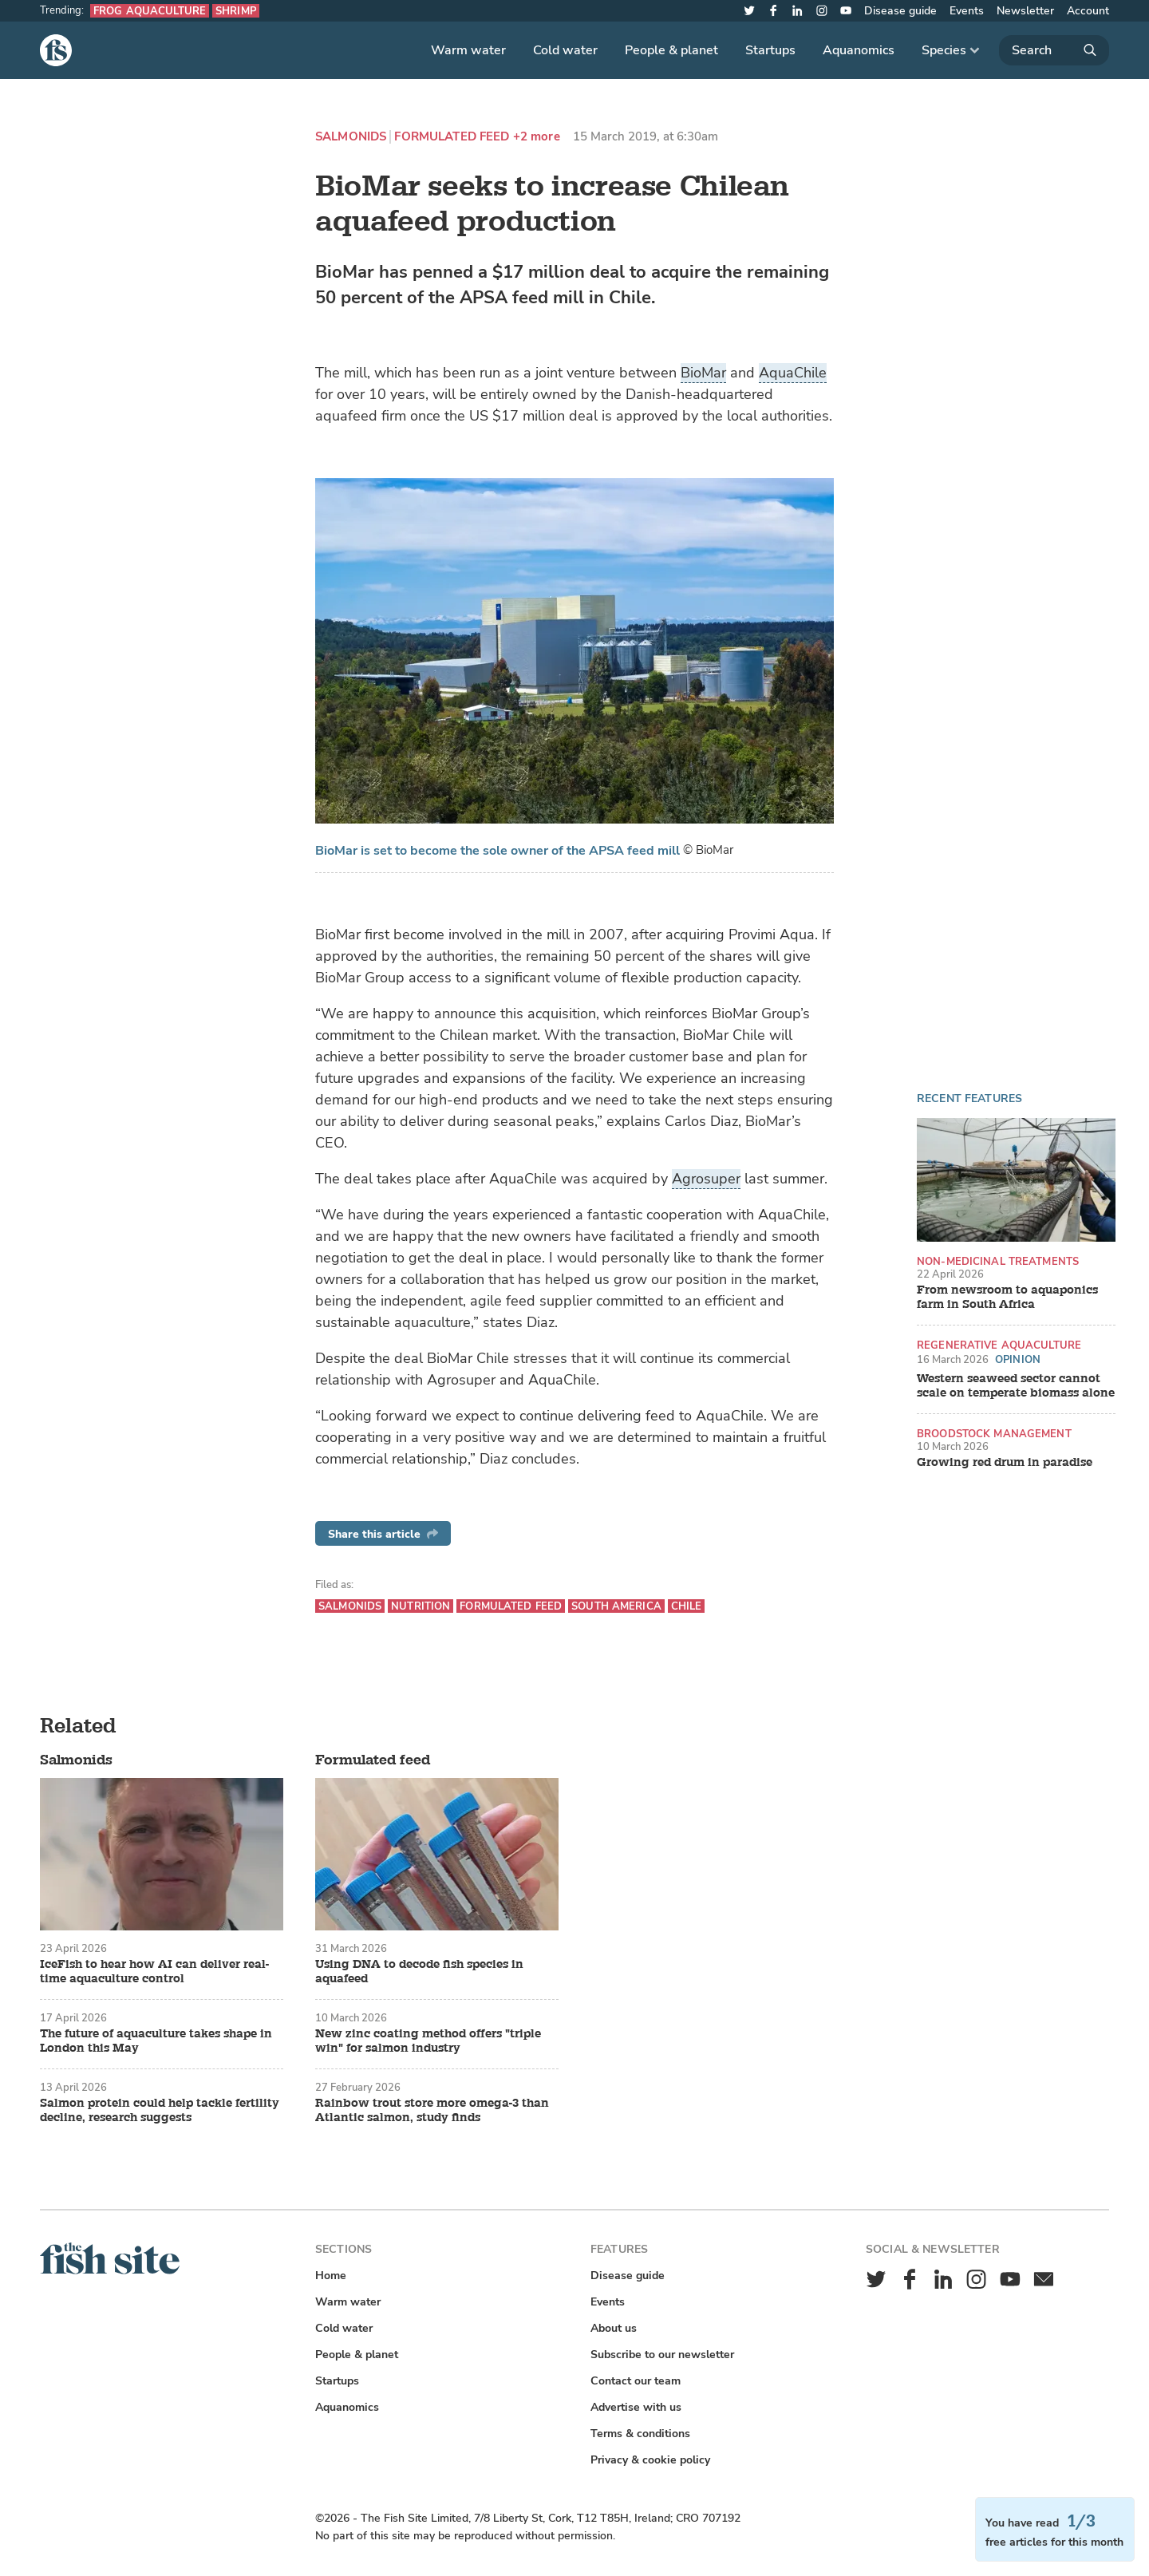 The height and width of the screenshot is (2576, 1149). What do you see at coordinates (613, 2328) in the screenshot?
I see `About us` at bounding box center [613, 2328].